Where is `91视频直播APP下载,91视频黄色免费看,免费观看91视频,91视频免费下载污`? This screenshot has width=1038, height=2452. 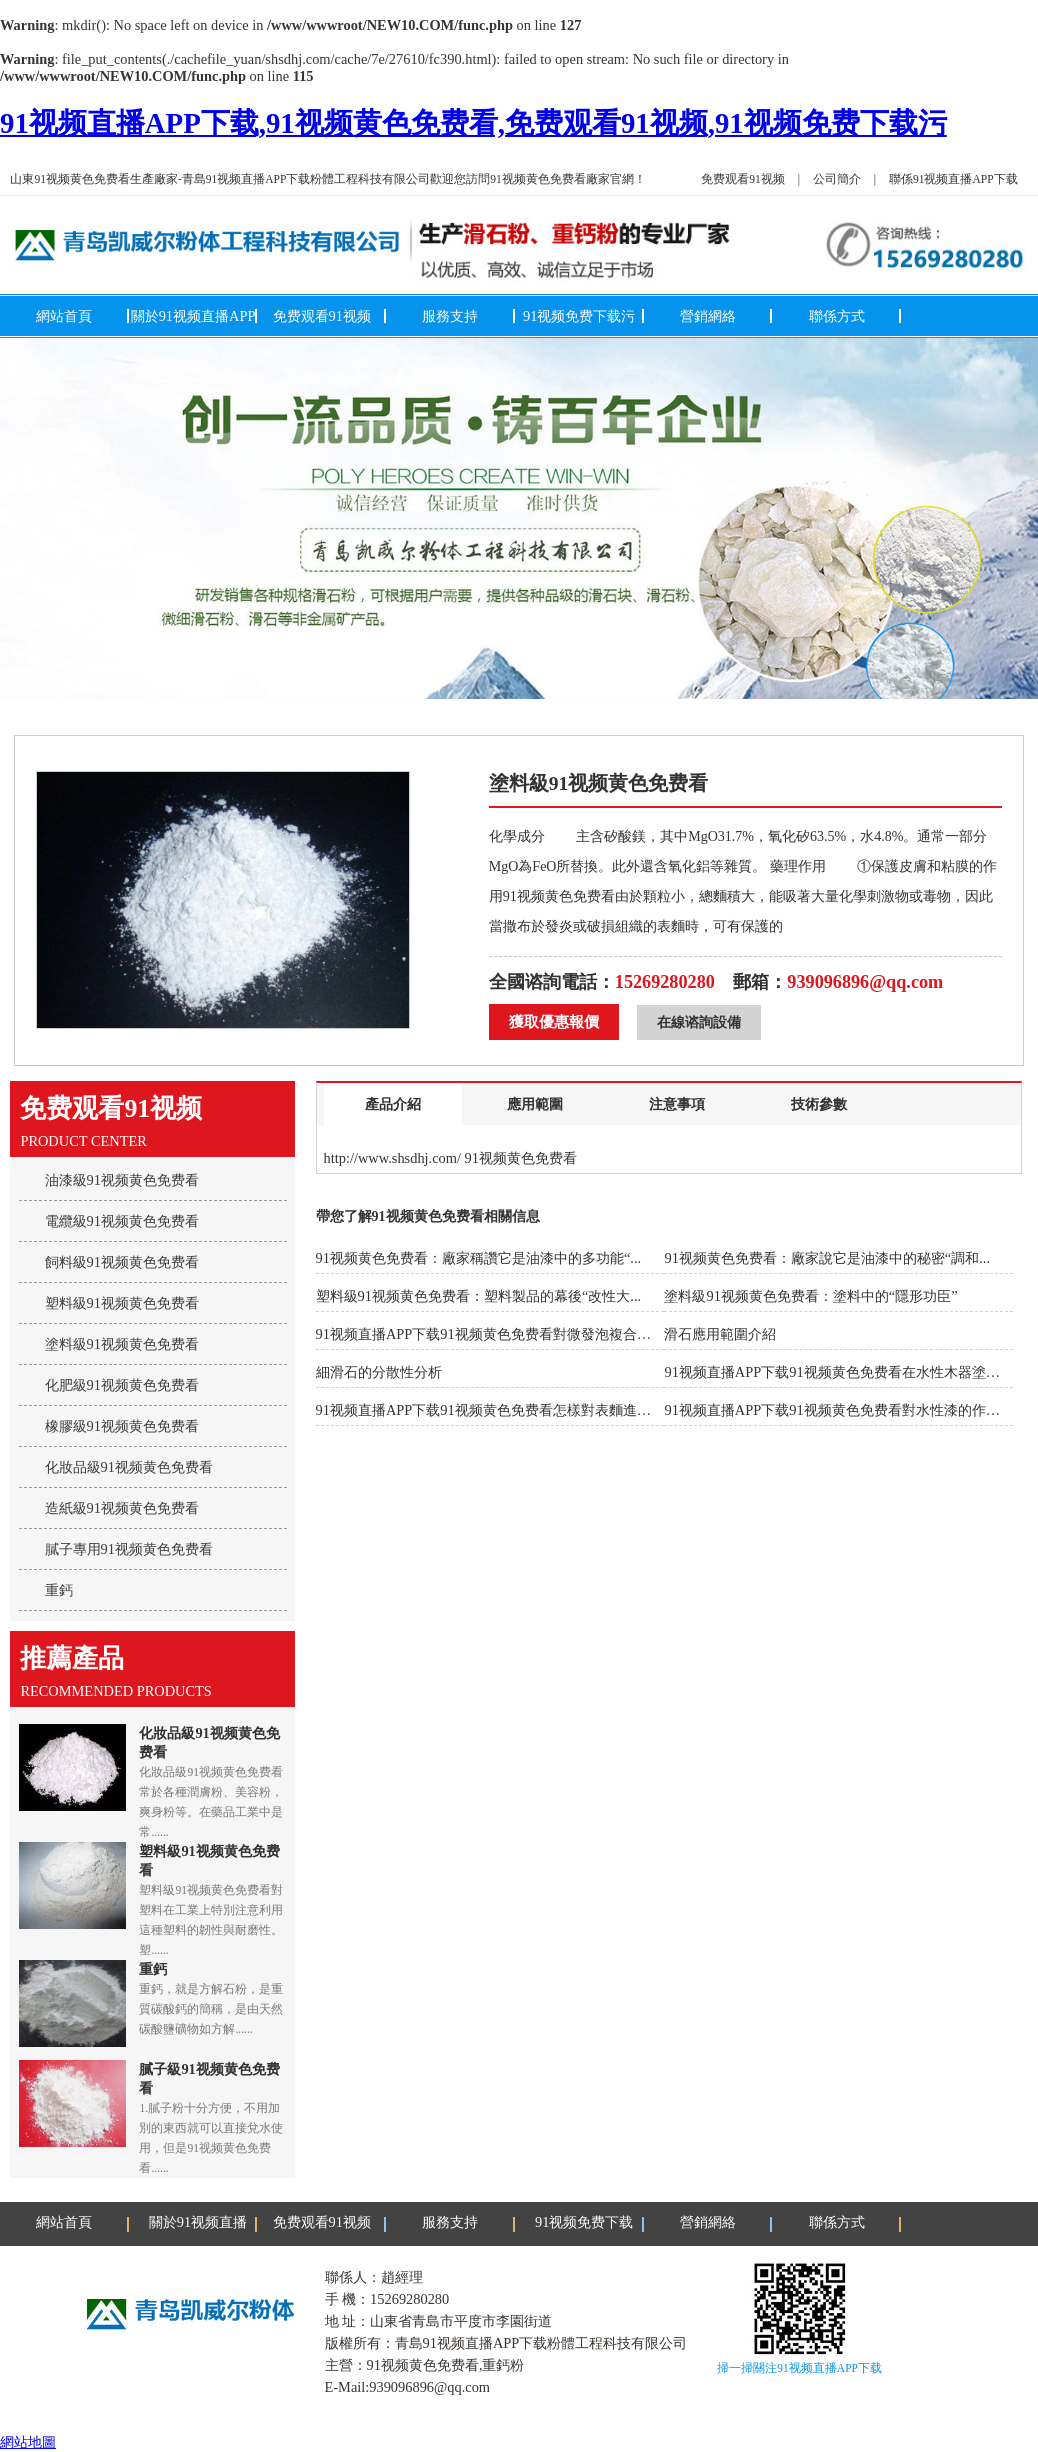
91视频直播APP下载,91视频黄色免费看,免费观看91视频,91视频免费下载污 is located at coordinates (473, 123).